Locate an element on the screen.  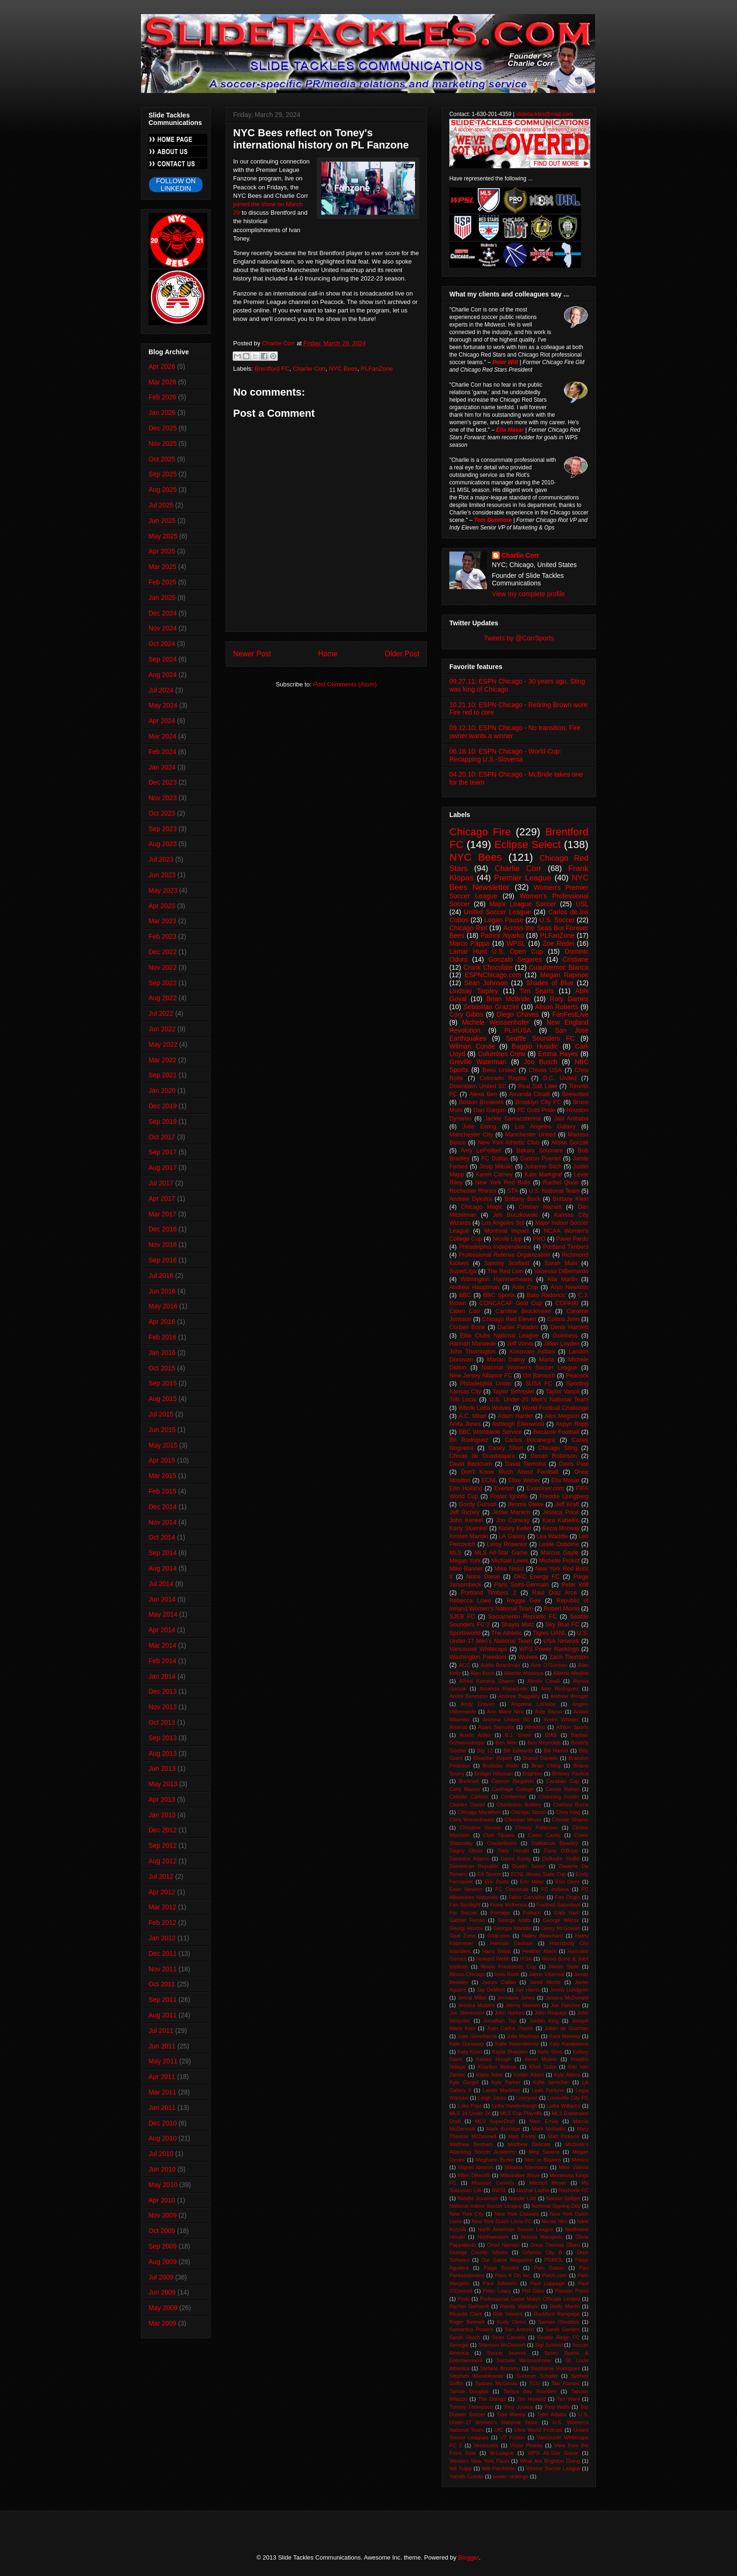
Illinois Presidents Cup is located at coordinates (508, 1966).